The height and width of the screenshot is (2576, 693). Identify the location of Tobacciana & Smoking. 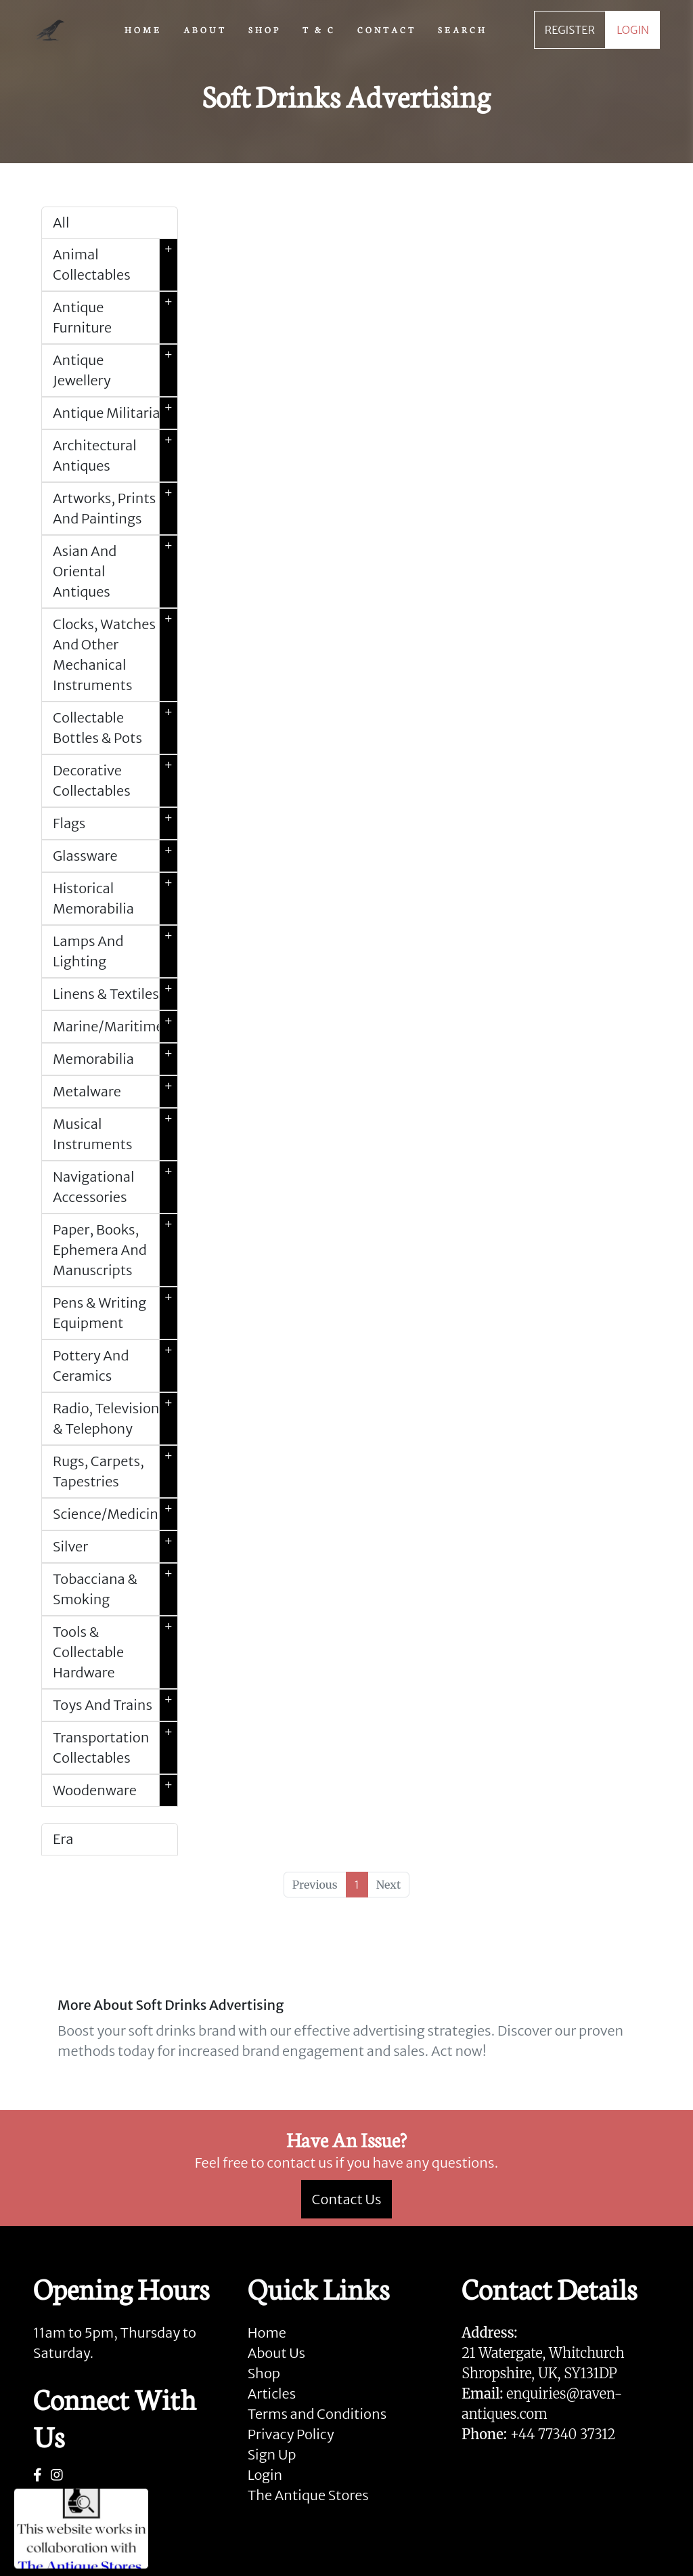
(115, 1589).